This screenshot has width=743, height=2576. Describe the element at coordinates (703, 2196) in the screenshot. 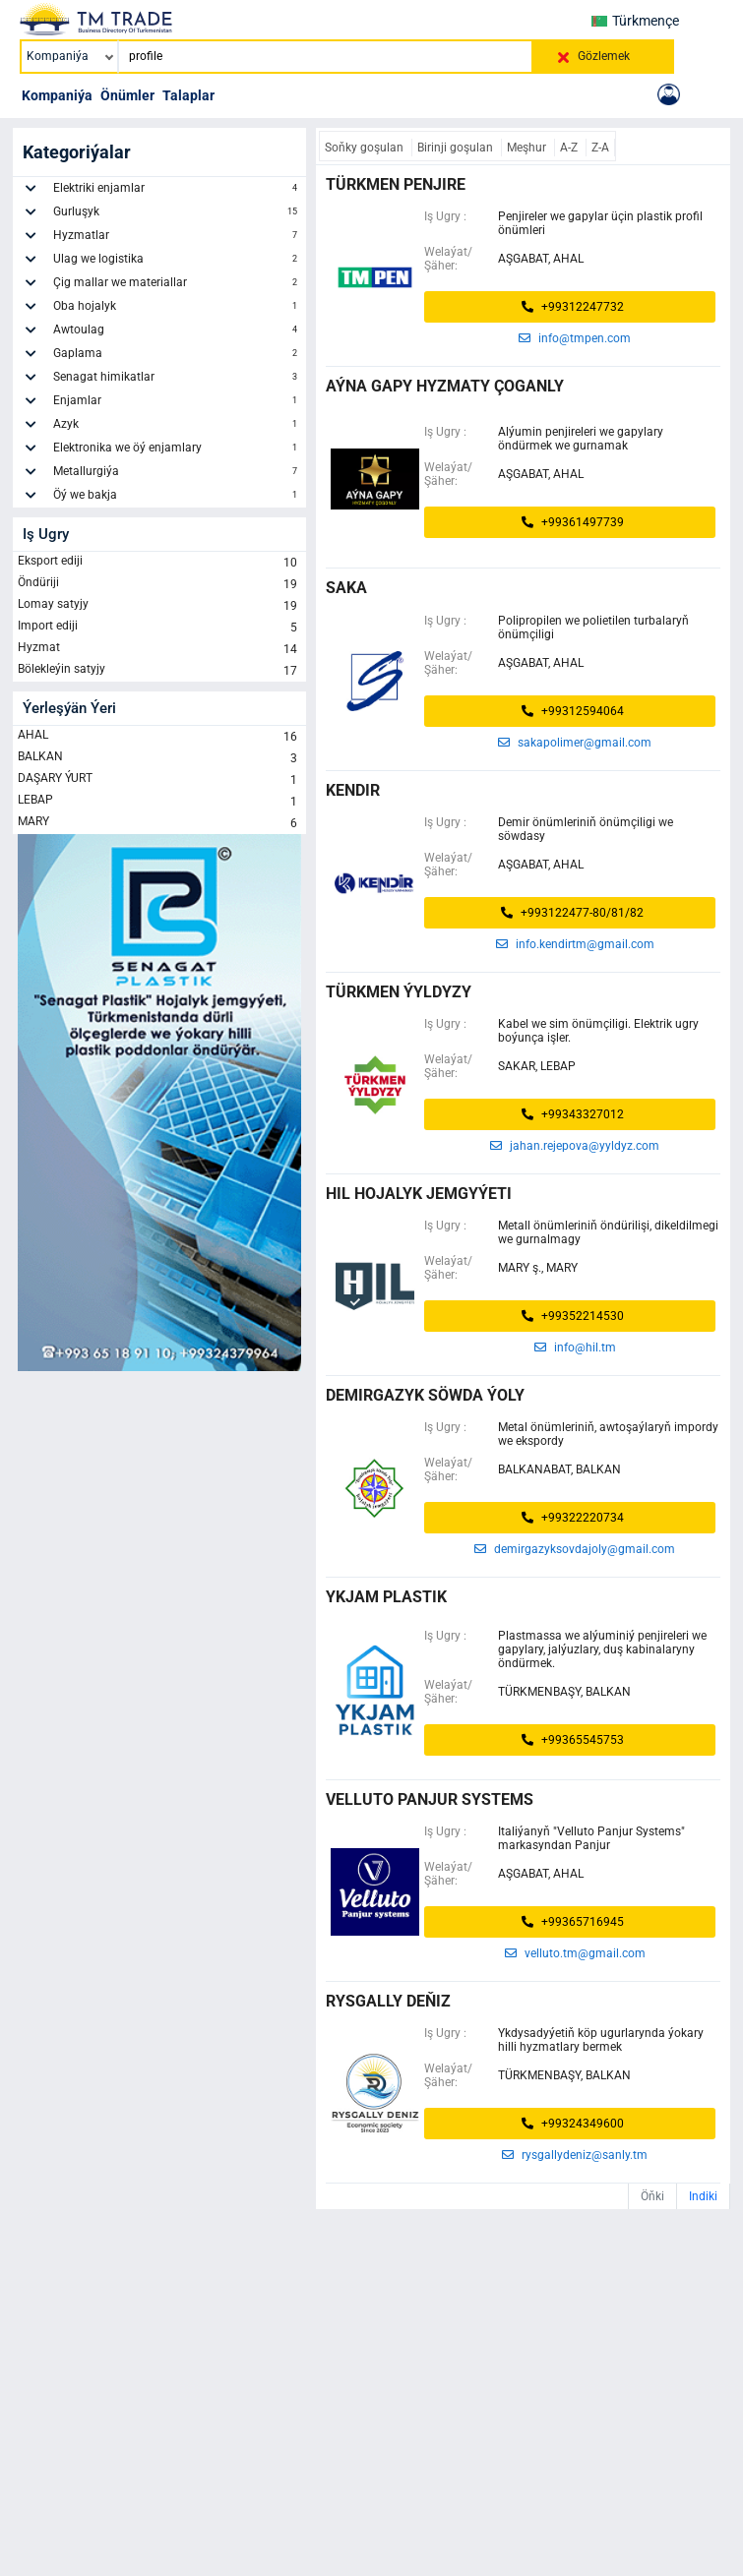

I see `Indiki` at that location.